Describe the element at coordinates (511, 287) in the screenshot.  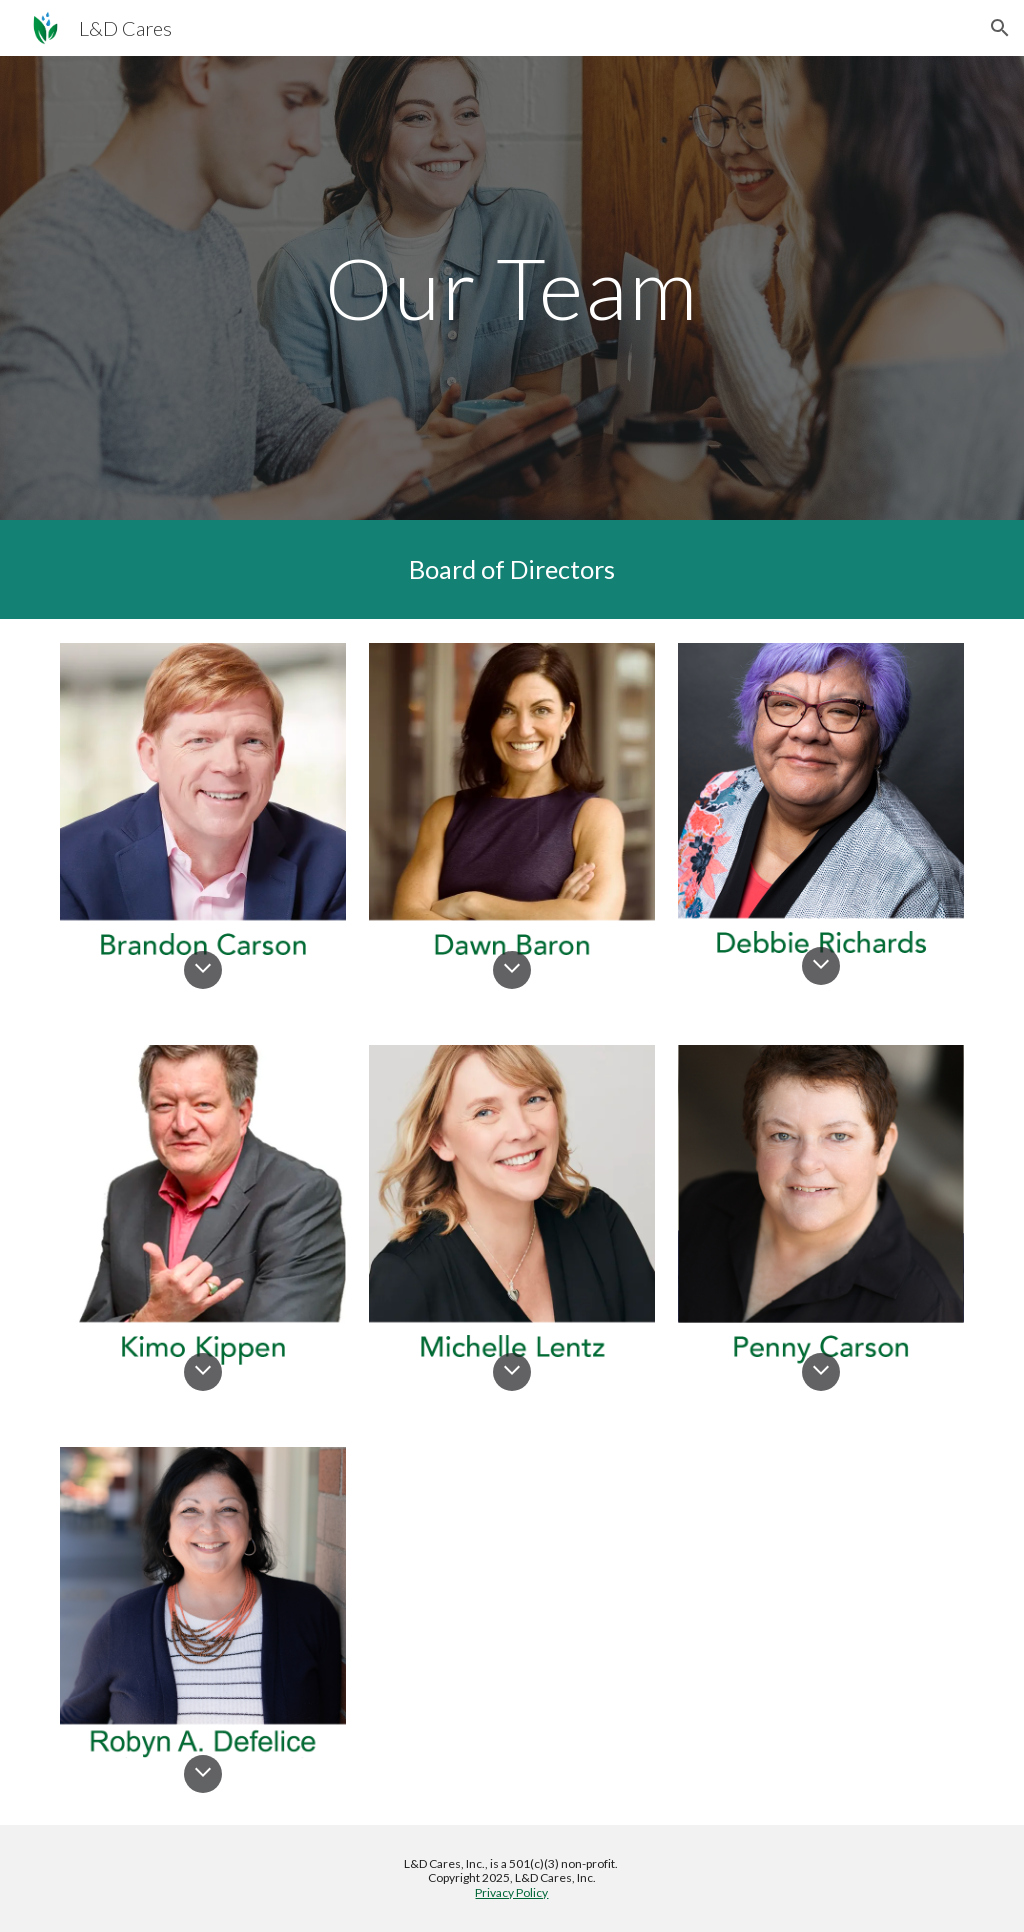
I see `[main]` at that location.